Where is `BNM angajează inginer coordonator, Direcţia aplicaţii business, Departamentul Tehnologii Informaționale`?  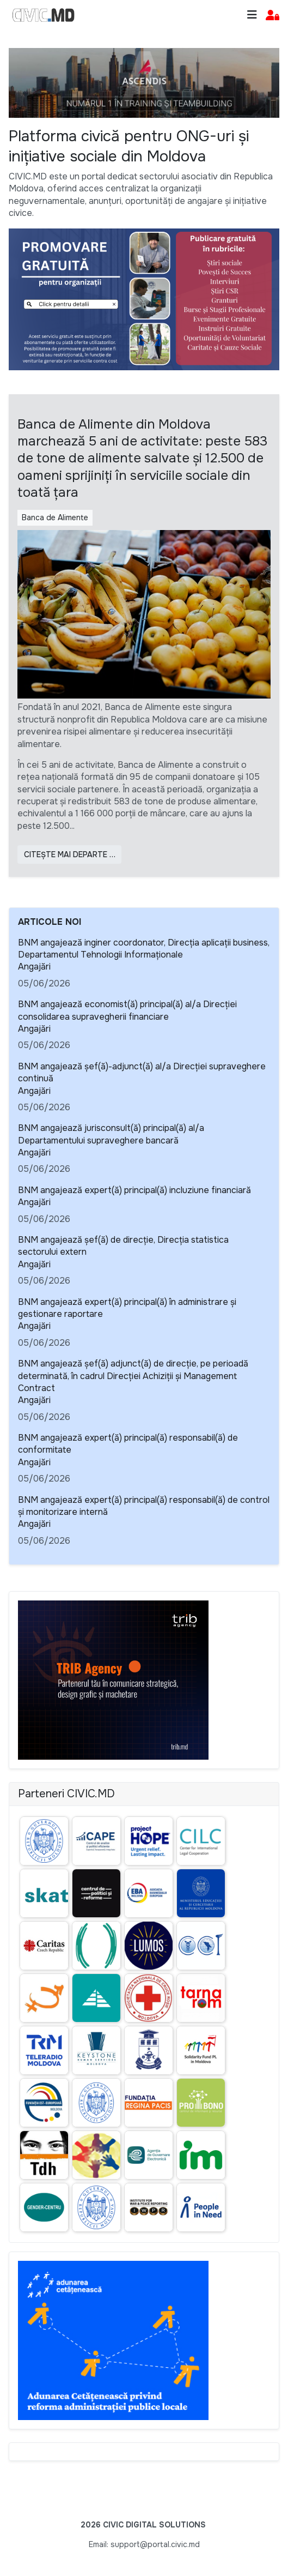
BNM angajează inginer coordonator, Direcţia aplicaţii business, Departamentul Tehnologii Informaționale is located at coordinates (143, 948).